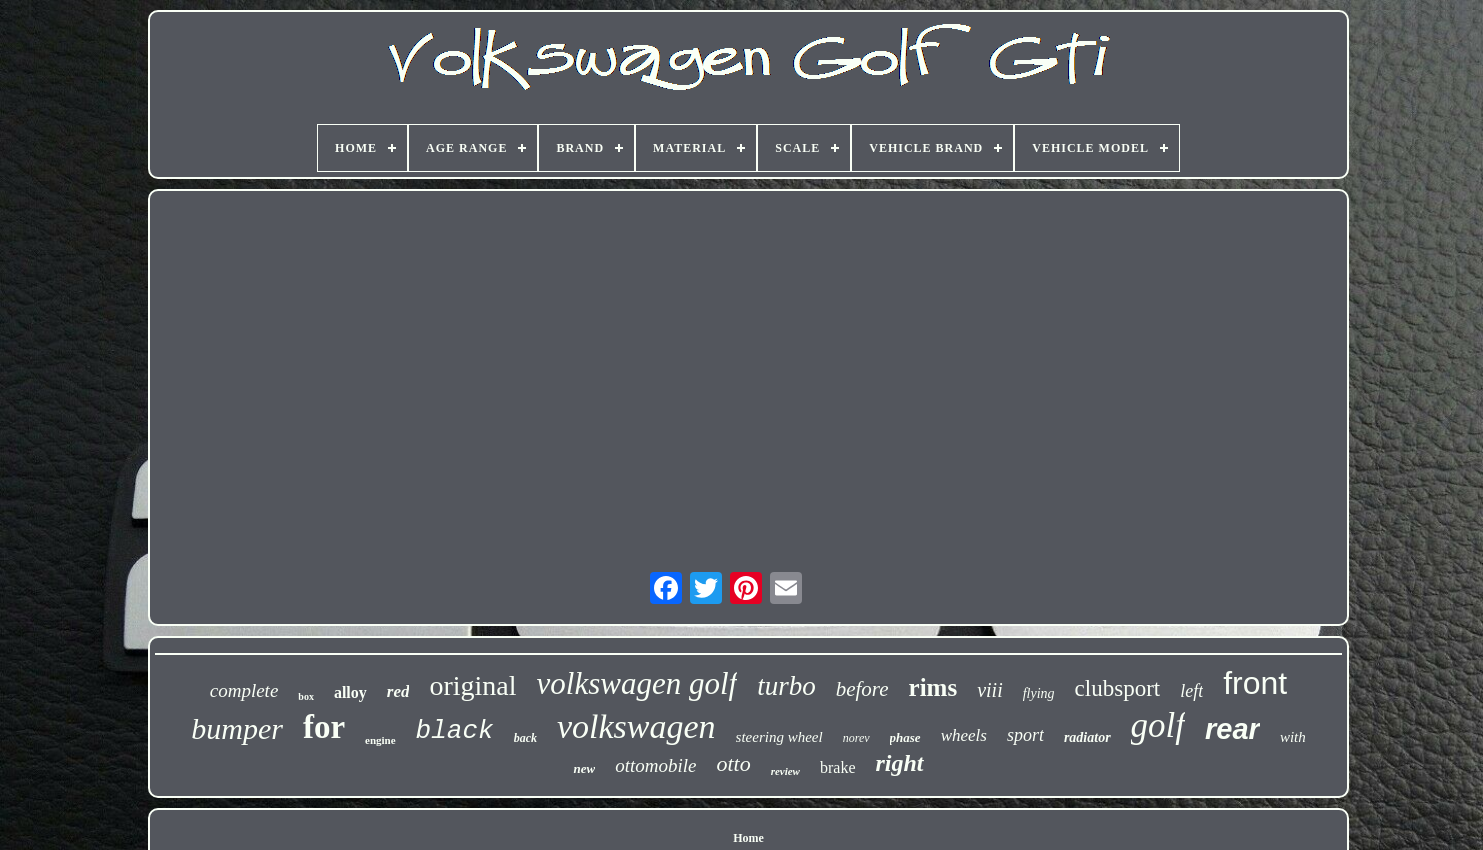 Image resolution: width=1483 pixels, height=850 pixels. Describe the element at coordinates (856, 738) in the screenshot. I see `norev` at that location.